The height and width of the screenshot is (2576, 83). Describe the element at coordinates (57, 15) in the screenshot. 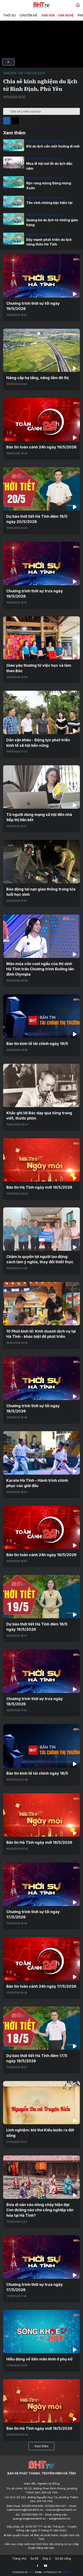

I see `Văn hóa - văn nghệ` at that location.